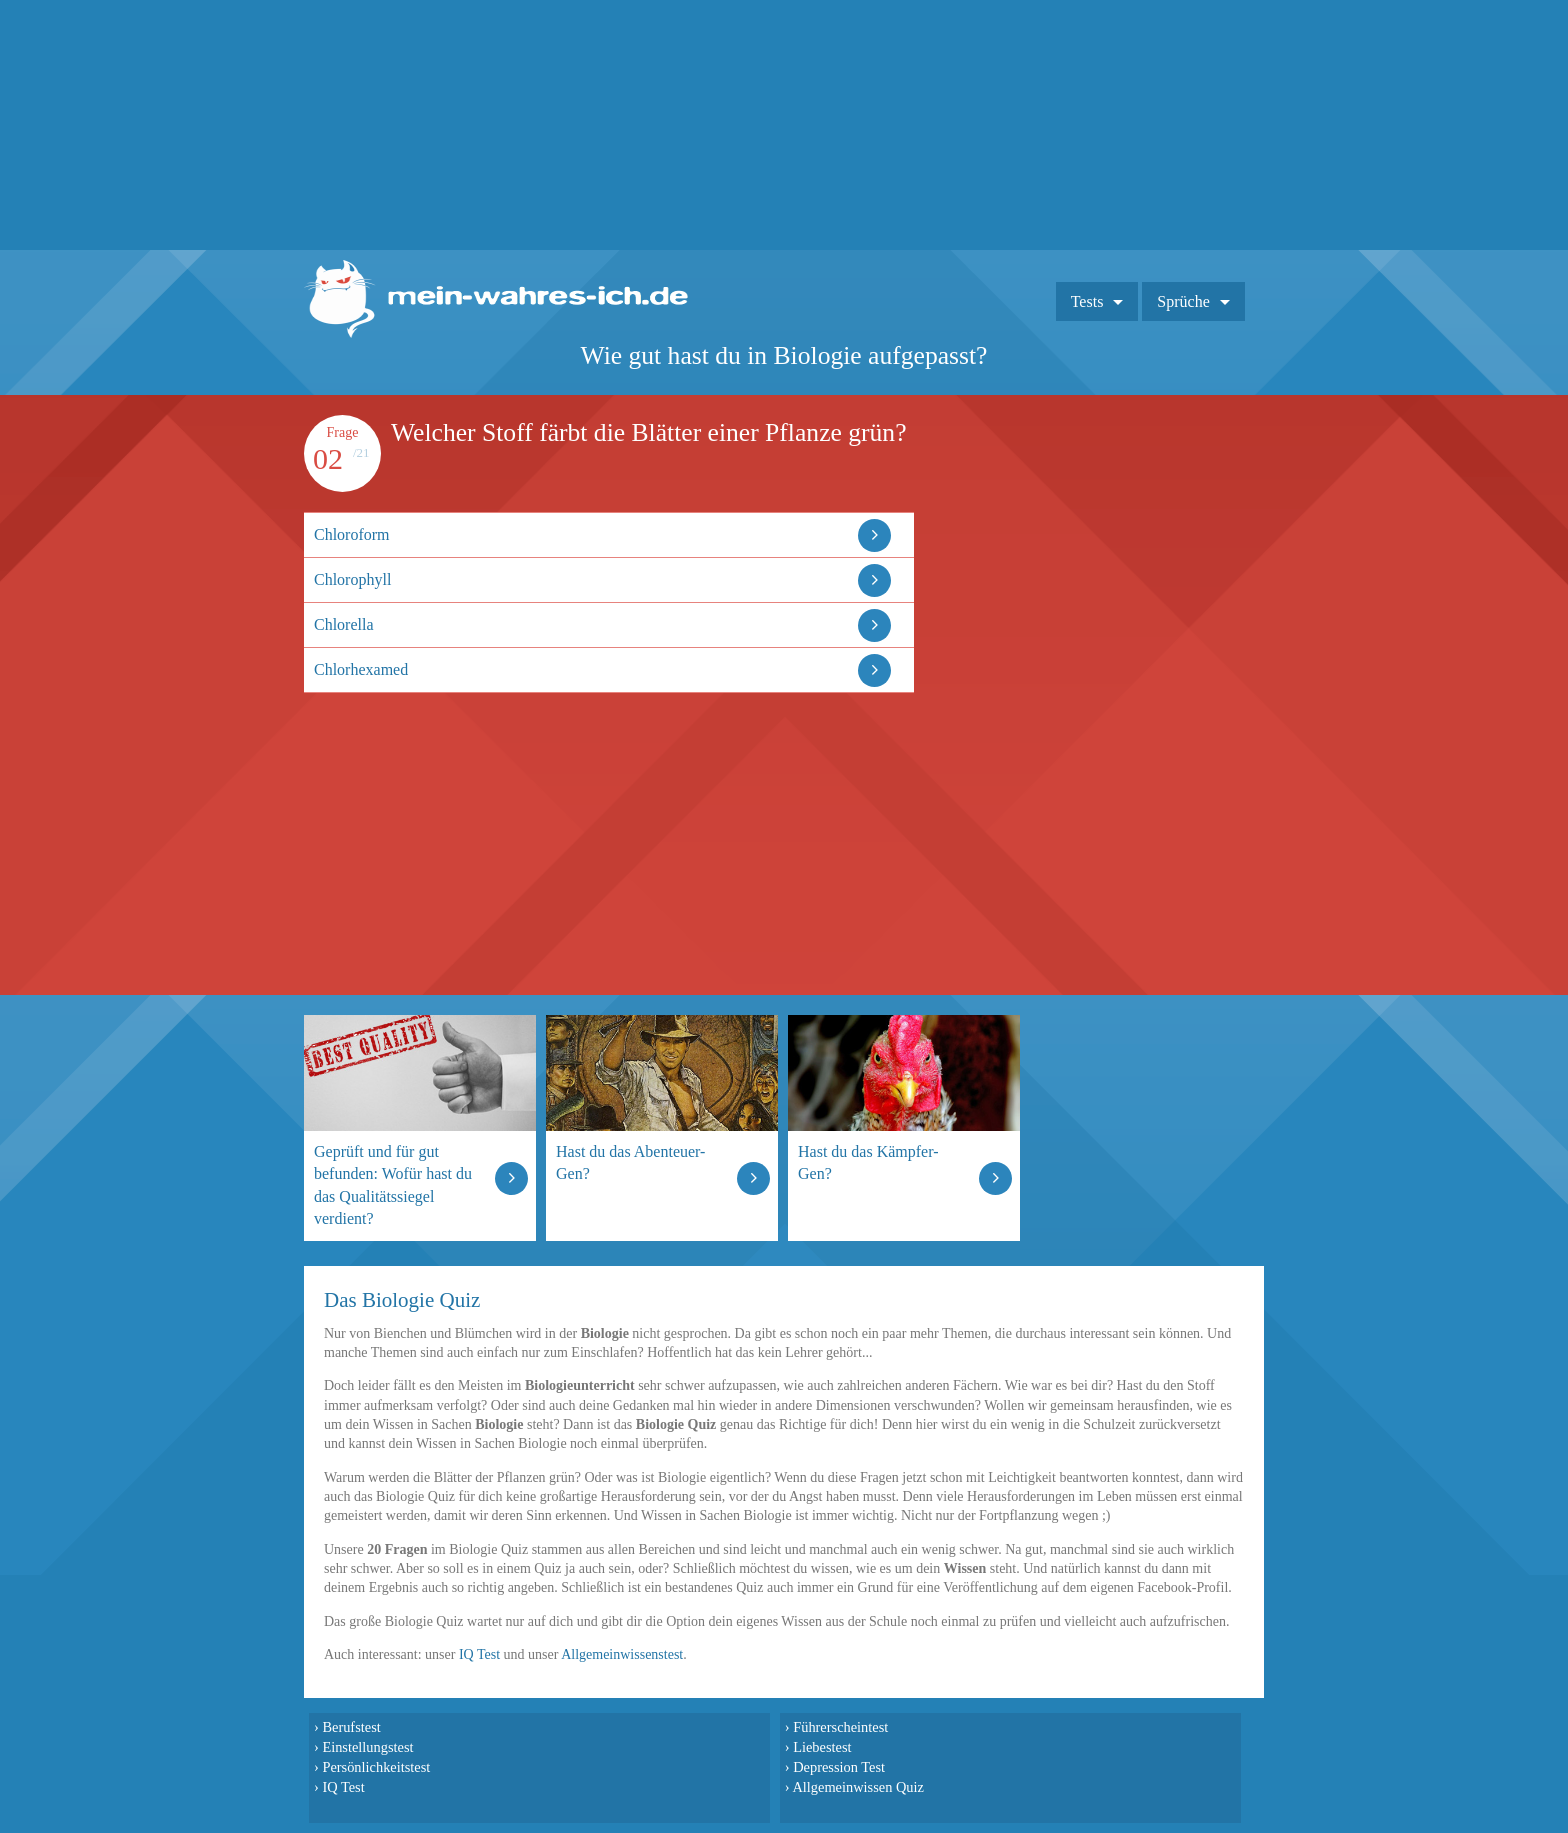  What do you see at coordinates (367, 1747) in the screenshot?
I see `Einstellungstest` at bounding box center [367, 1747].